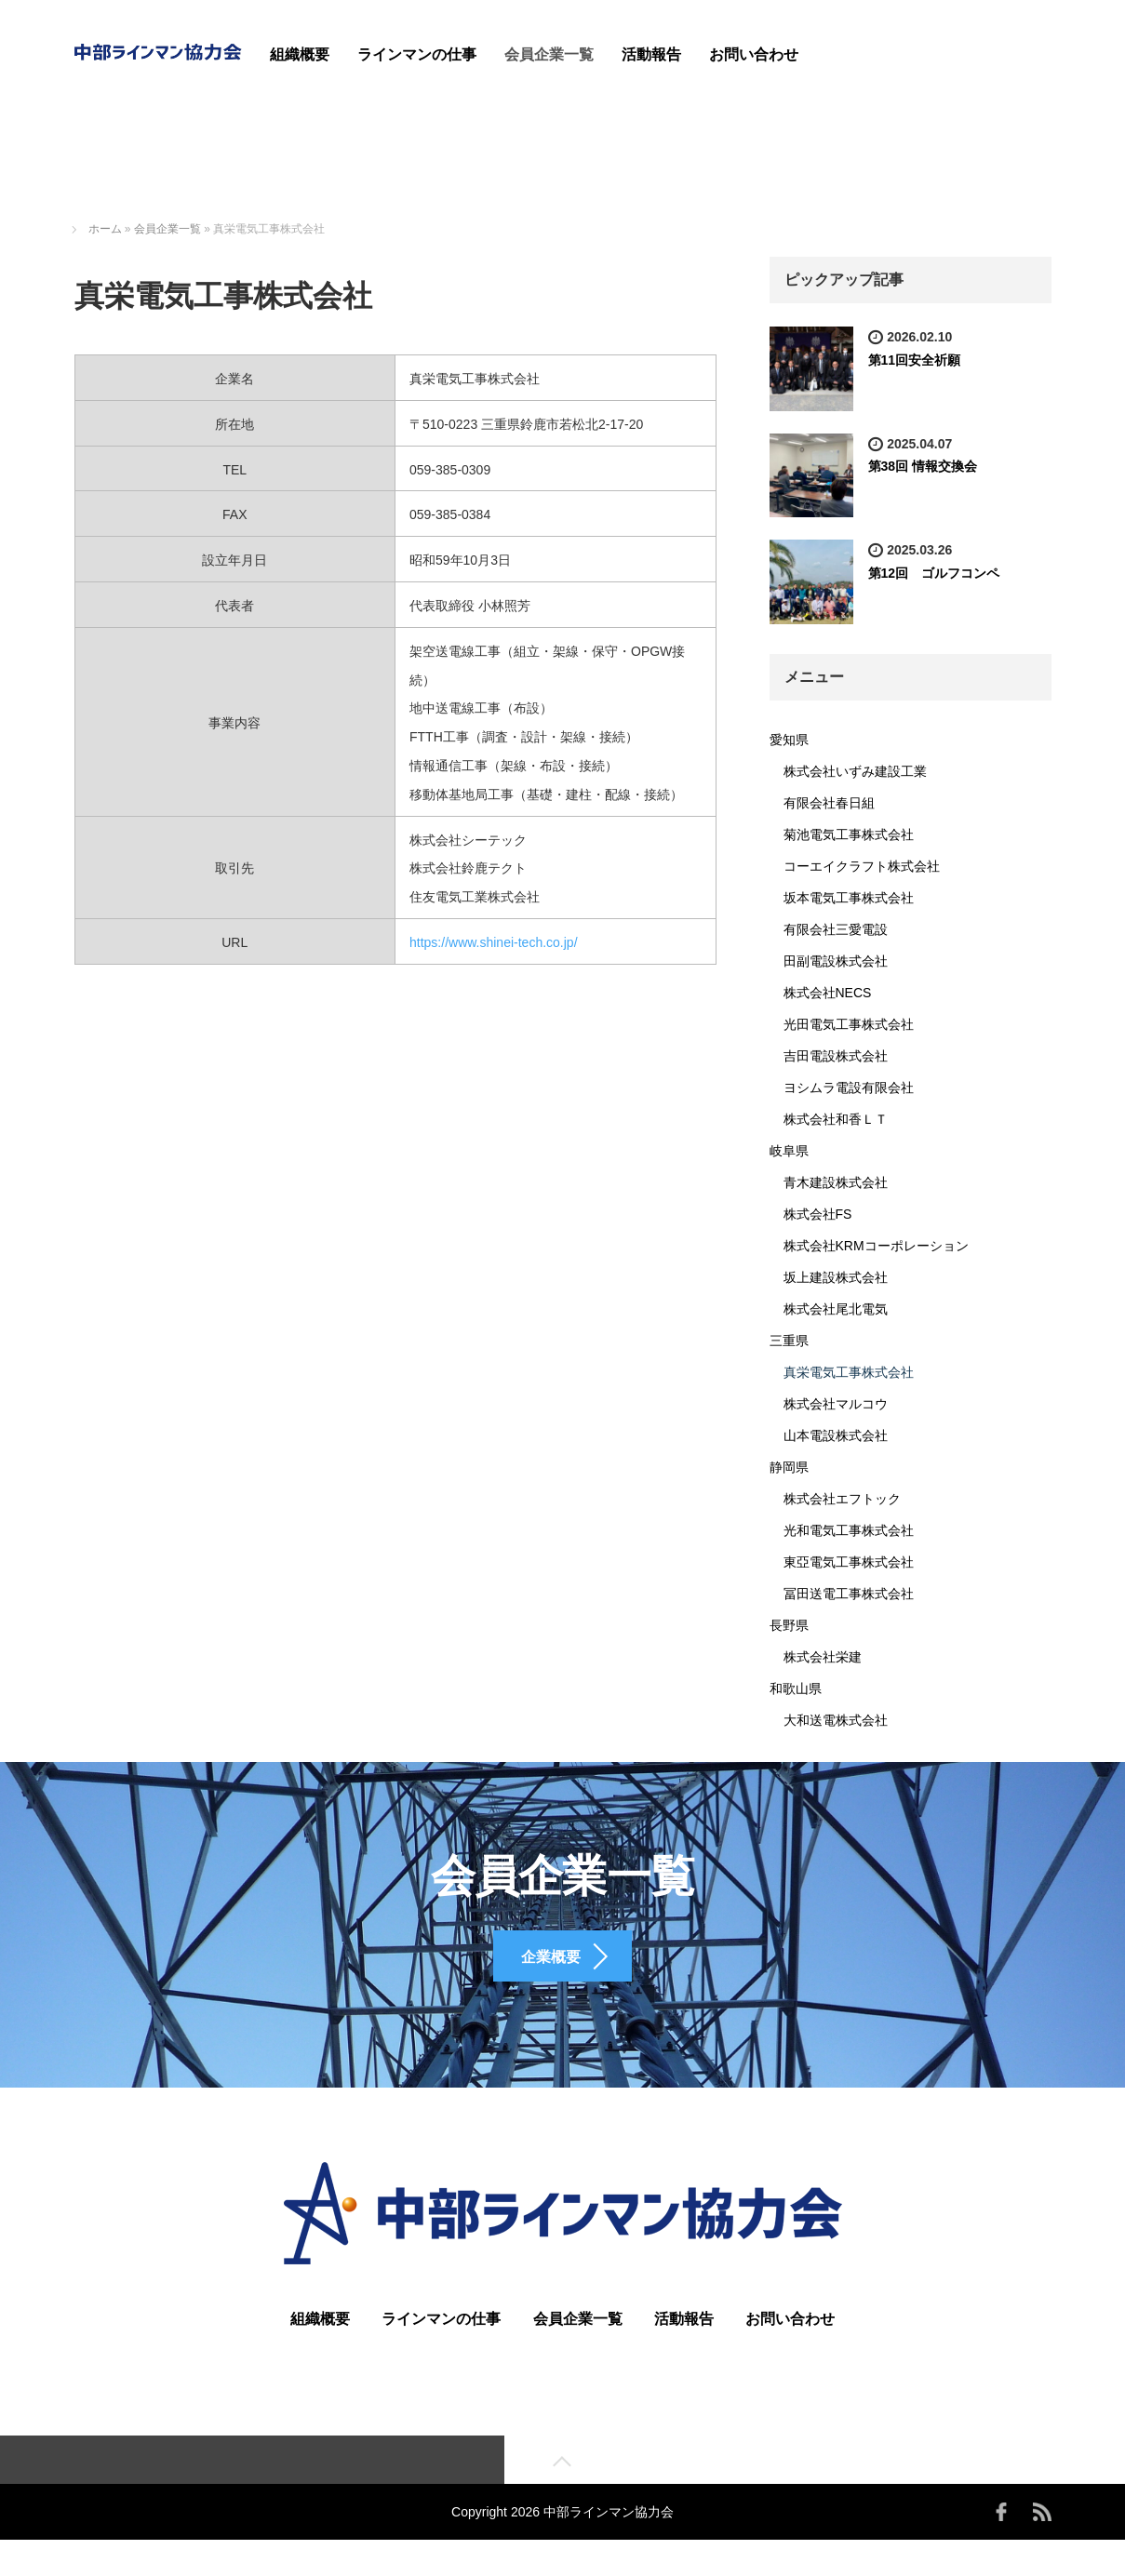 The width and height of the screenshot is (1125, 2576). Describe the element at coordinates (914, 360) in the screenshot. I see `第11回安全祈願` at that location.